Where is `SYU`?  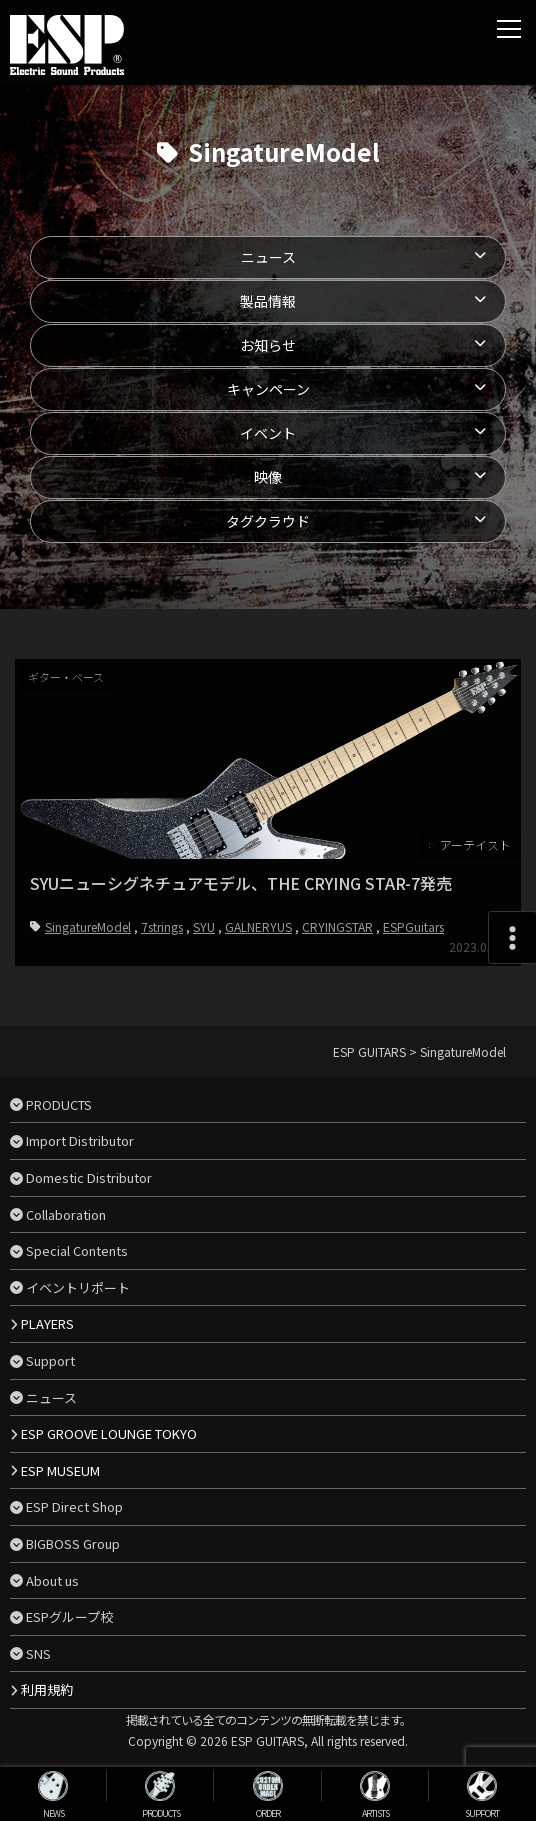
SYU is located at coordinates (204, 926).